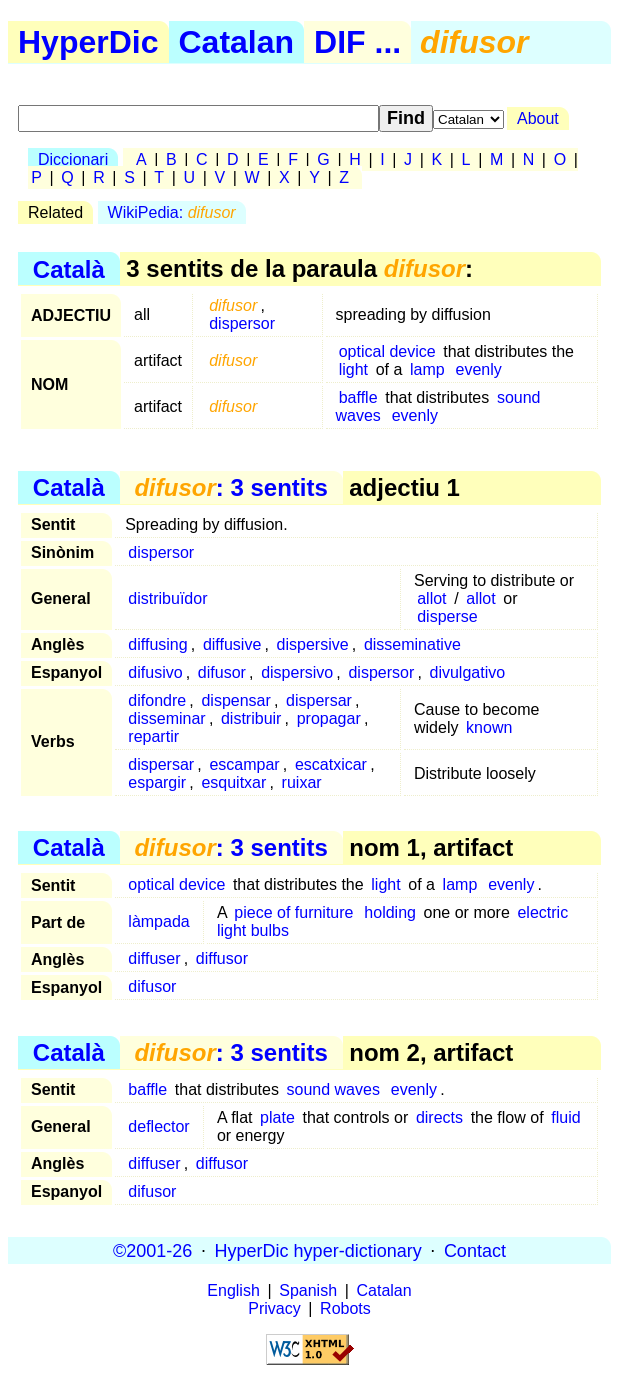 The width and height of the screenshot is (619, 1385). What do you see at coordinates (333, 1089) in the screenshot?
I see `sound waves` at bounding box center [333, 1089].